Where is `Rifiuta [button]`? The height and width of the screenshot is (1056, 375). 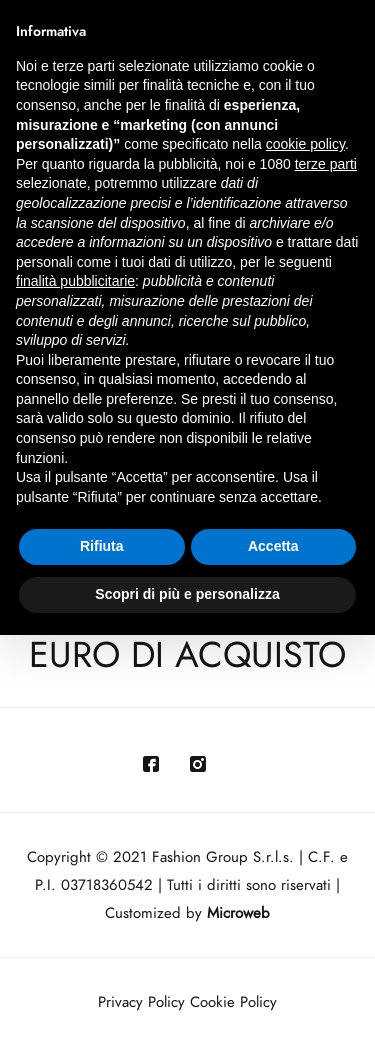 Rifiuta [button] is located at coordinates (102, 546).